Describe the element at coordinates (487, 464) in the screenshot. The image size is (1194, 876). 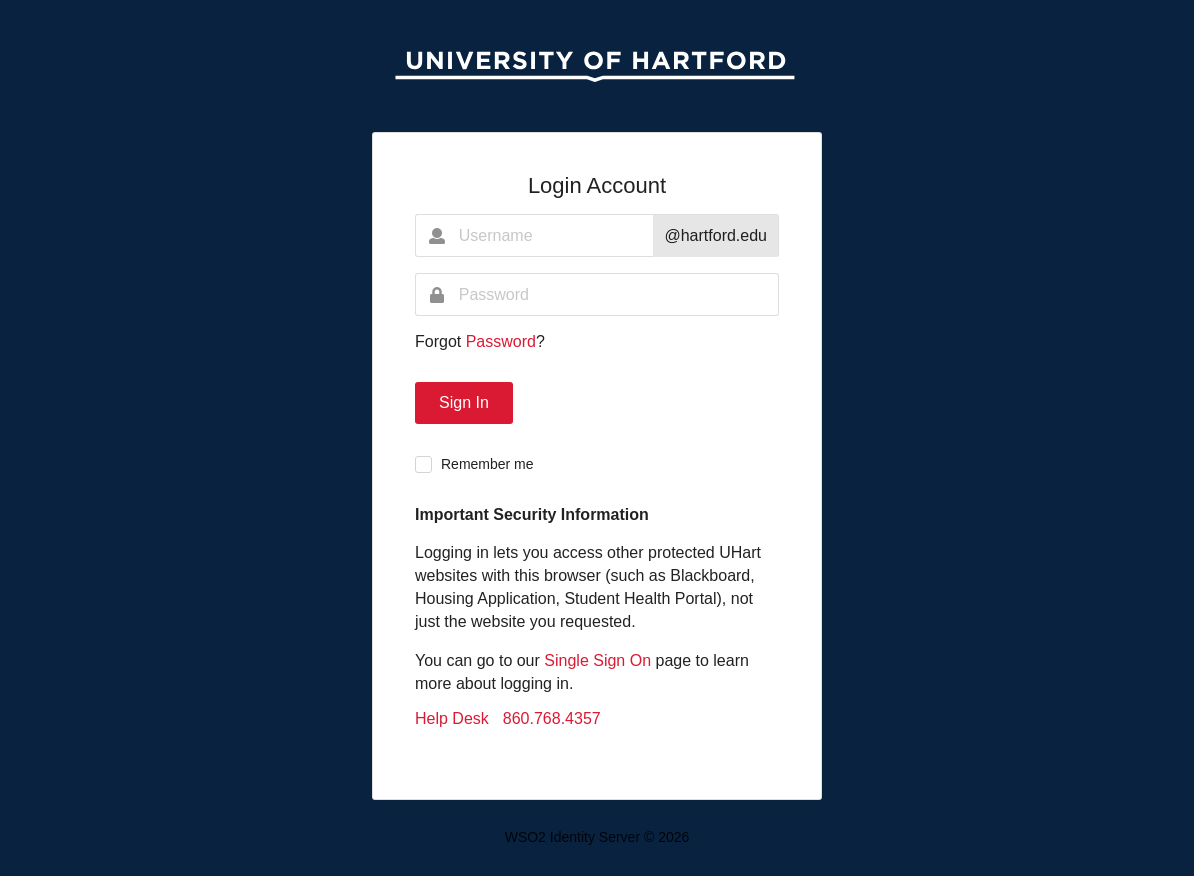
I see `Remember me` at that location.